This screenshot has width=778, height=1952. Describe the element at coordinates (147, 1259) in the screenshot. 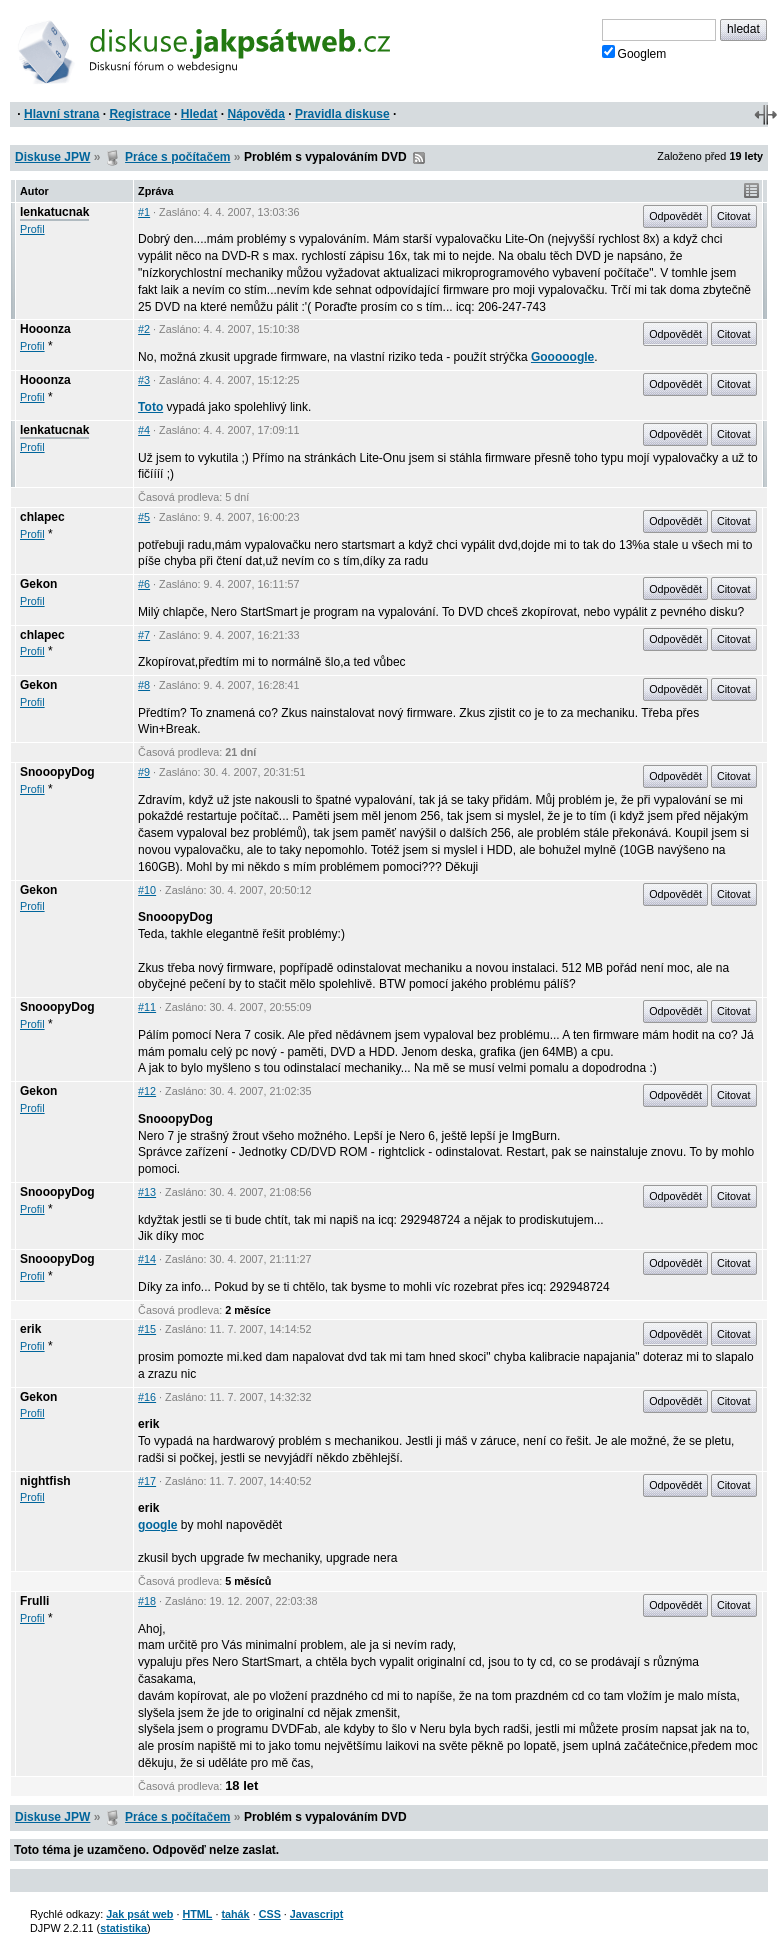

I see `#14` at that location.